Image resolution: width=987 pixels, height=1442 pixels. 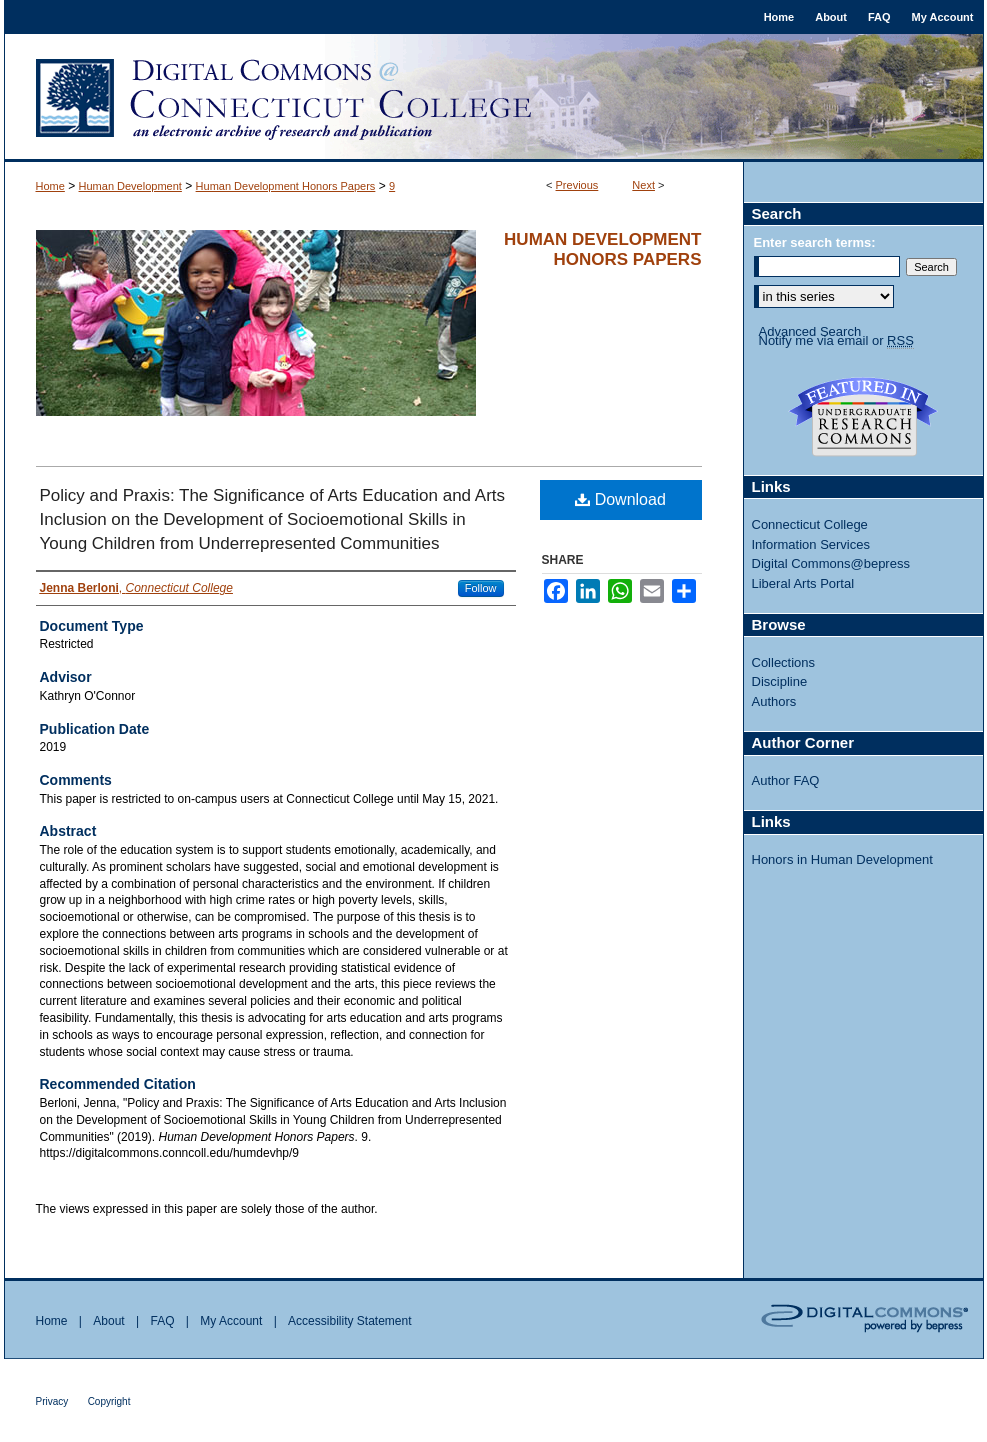 What do you see at coordinates (109, 1401) in the screenshot?
I see `Copyright` at bounding box center [109, 1401].